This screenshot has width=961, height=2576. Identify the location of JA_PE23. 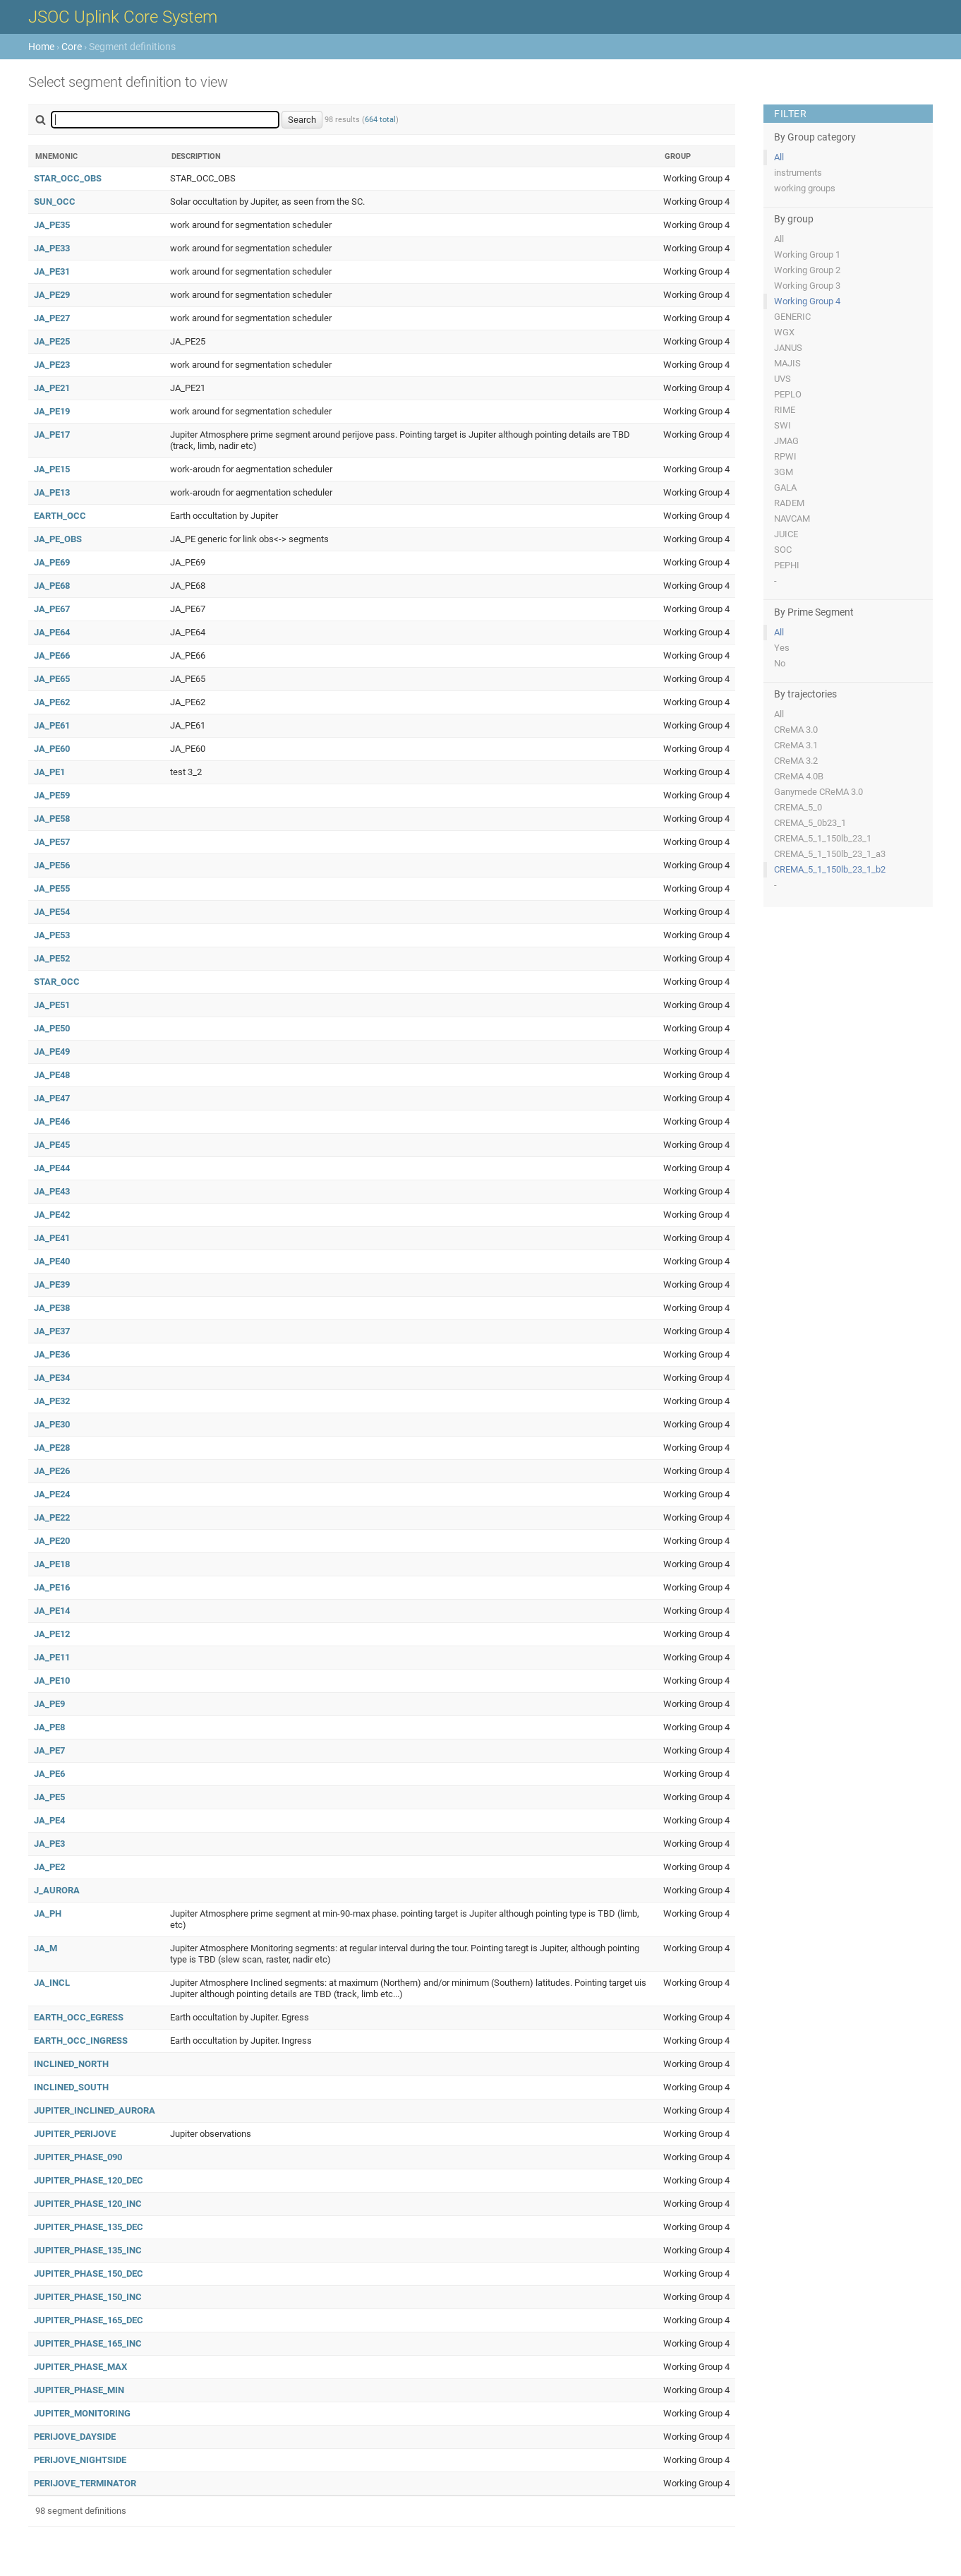
(52, 364).